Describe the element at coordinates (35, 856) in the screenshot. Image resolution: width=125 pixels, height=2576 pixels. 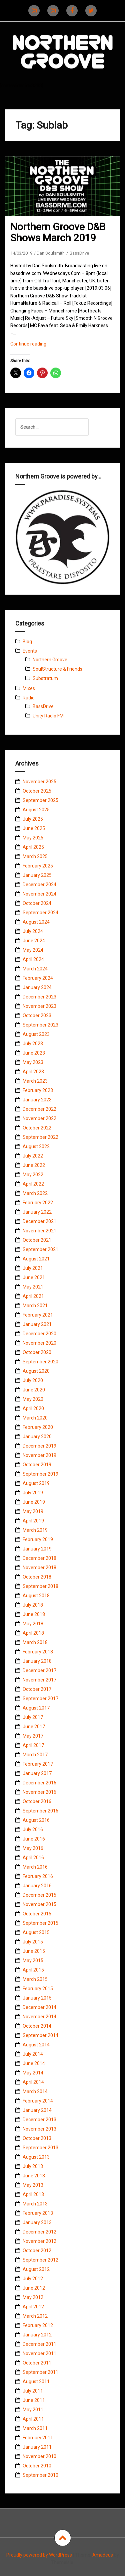
I see `March 2025` at that location.